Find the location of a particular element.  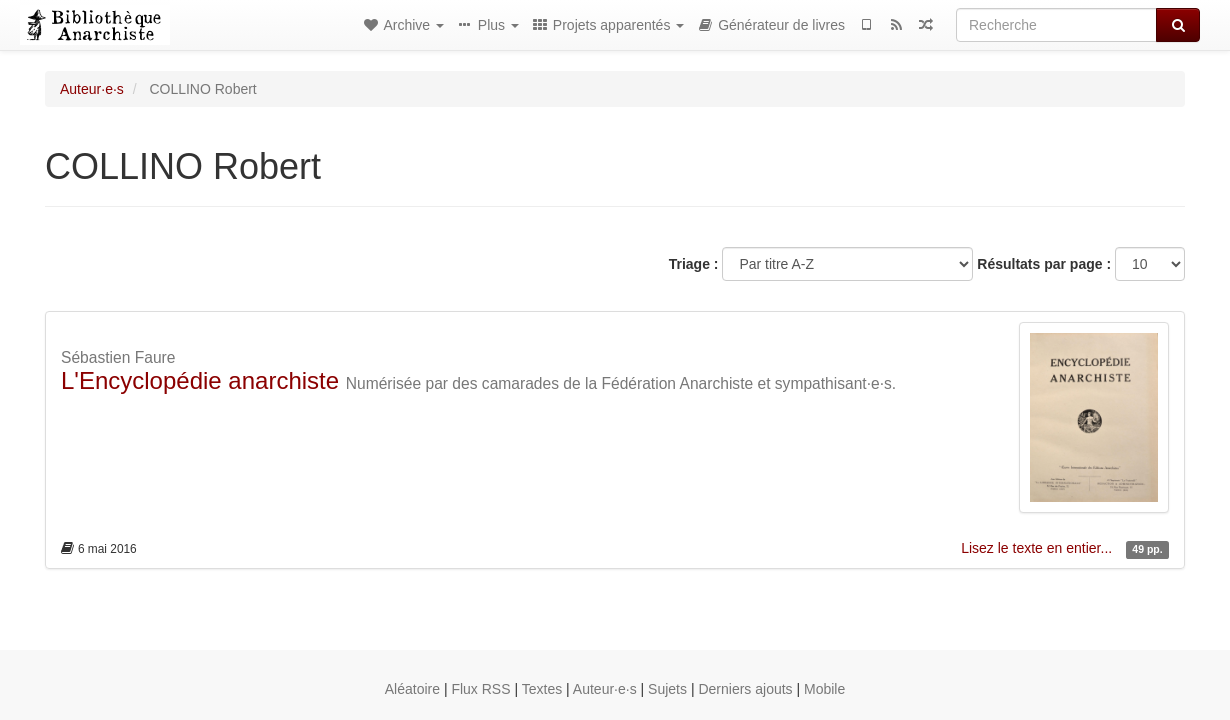

Triage : is located at coordinates (694, 264).